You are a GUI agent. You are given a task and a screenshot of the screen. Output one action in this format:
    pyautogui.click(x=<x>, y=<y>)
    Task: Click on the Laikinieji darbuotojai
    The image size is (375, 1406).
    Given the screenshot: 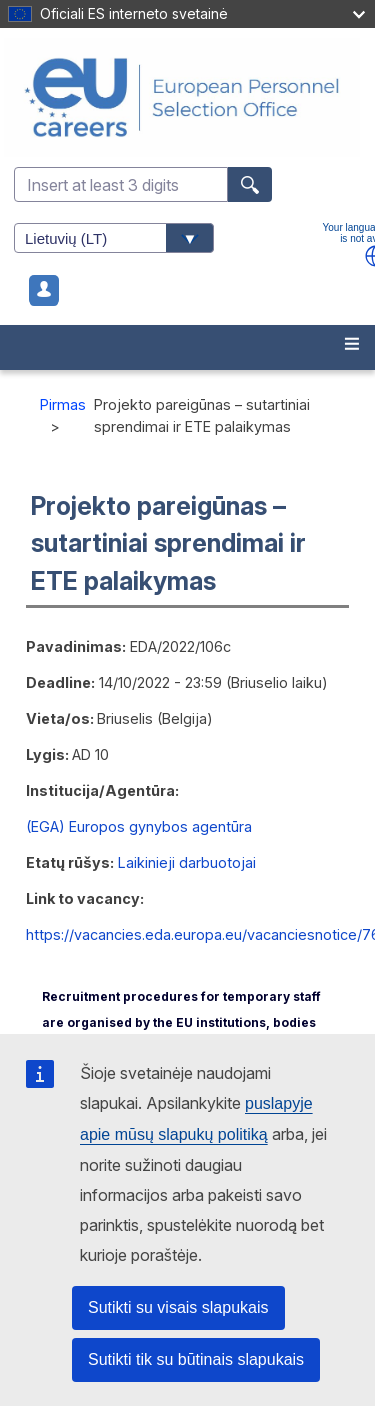 What is the action you would take?
    pyautogui.click(x=187, y=862)
    